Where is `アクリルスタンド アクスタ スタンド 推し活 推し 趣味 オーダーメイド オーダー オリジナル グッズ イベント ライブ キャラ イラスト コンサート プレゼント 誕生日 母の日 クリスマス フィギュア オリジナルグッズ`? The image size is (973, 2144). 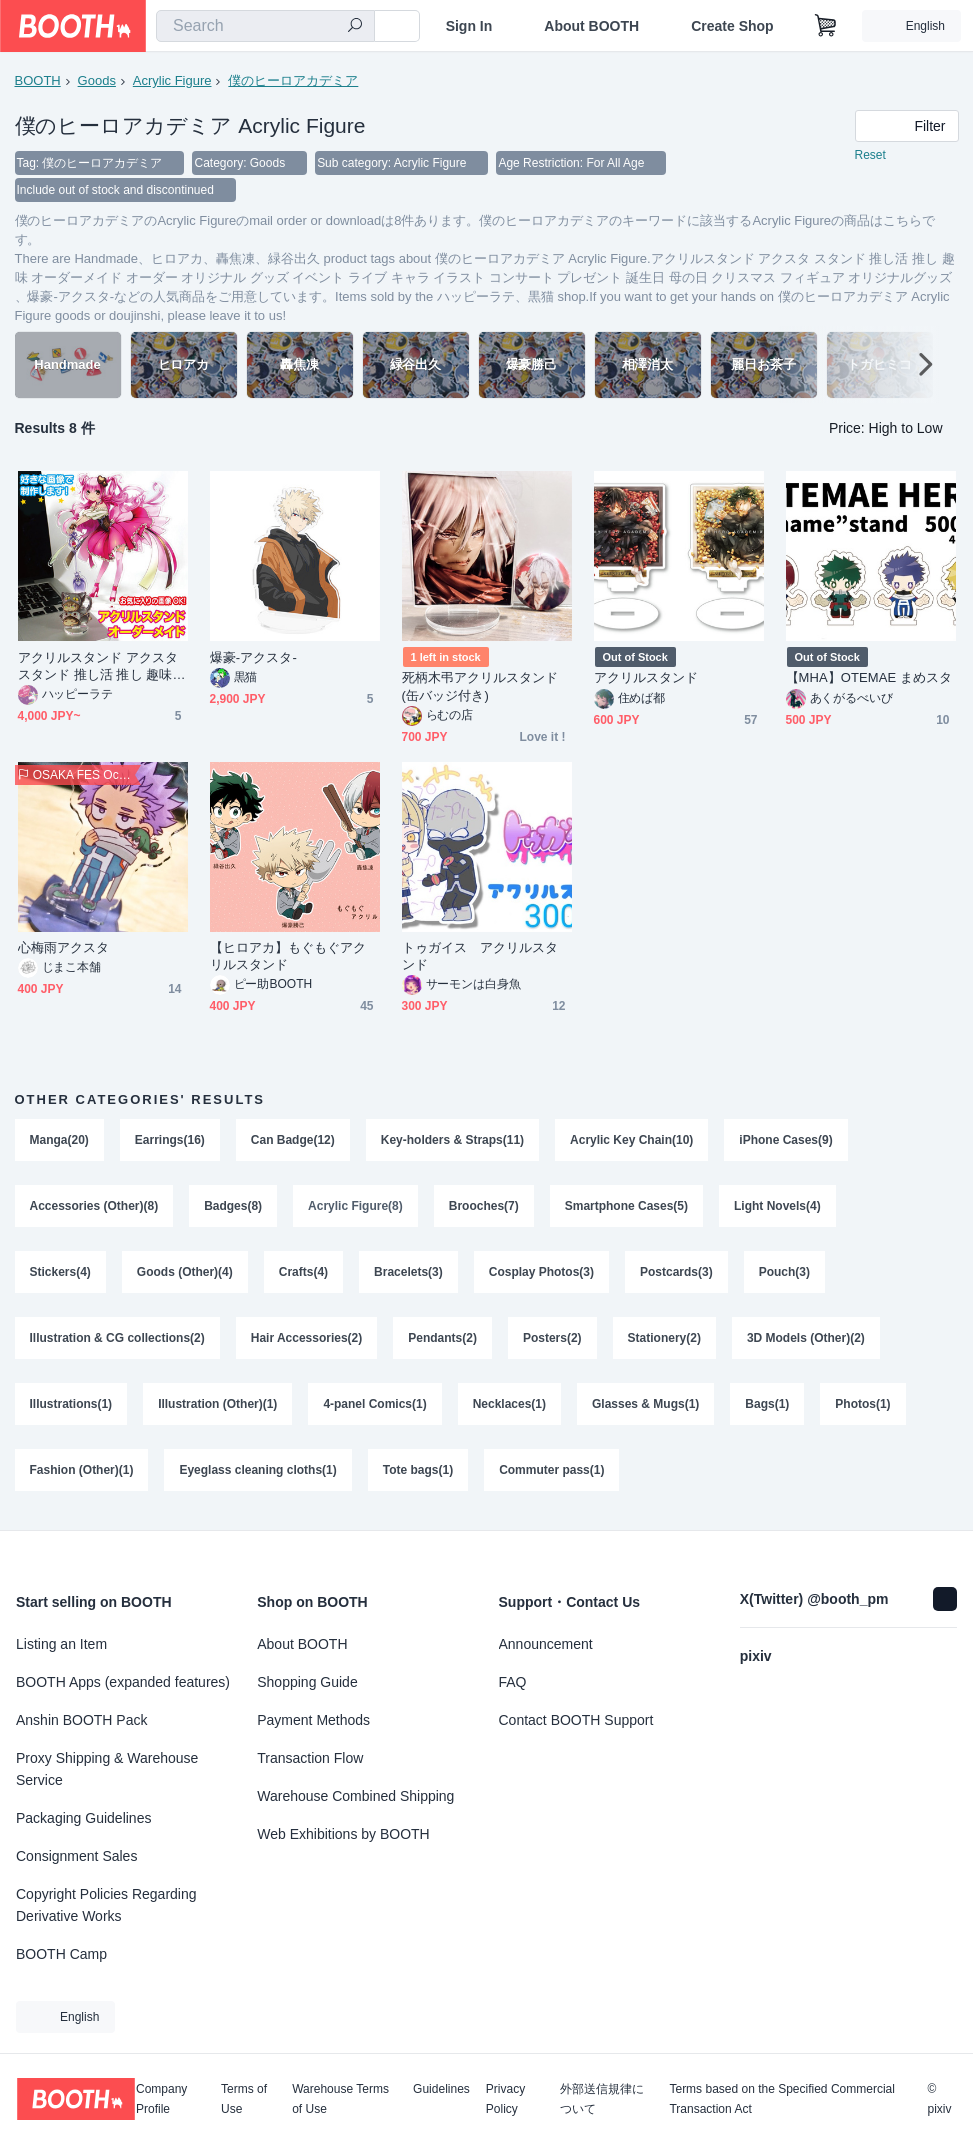 アクリルスタンド アクスタ スタンド 推し活 推し 趣味 オーダーメイド オーダー オリジナル グッズ イベント ライブ キャラ イラスト コンサート プレゼント 誕生日 母の日 クリスマス フィギュア オリジナルグッズ is located at coordinates (102, 668).